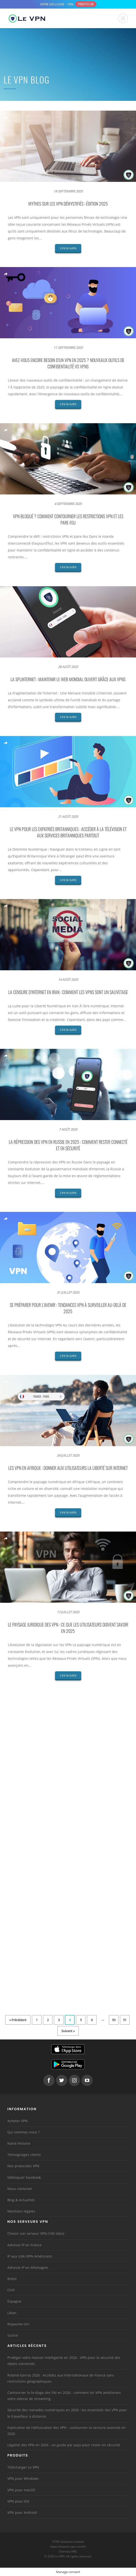 The image size is (136, 2576). I want to click on 51, so click(124, 2020).